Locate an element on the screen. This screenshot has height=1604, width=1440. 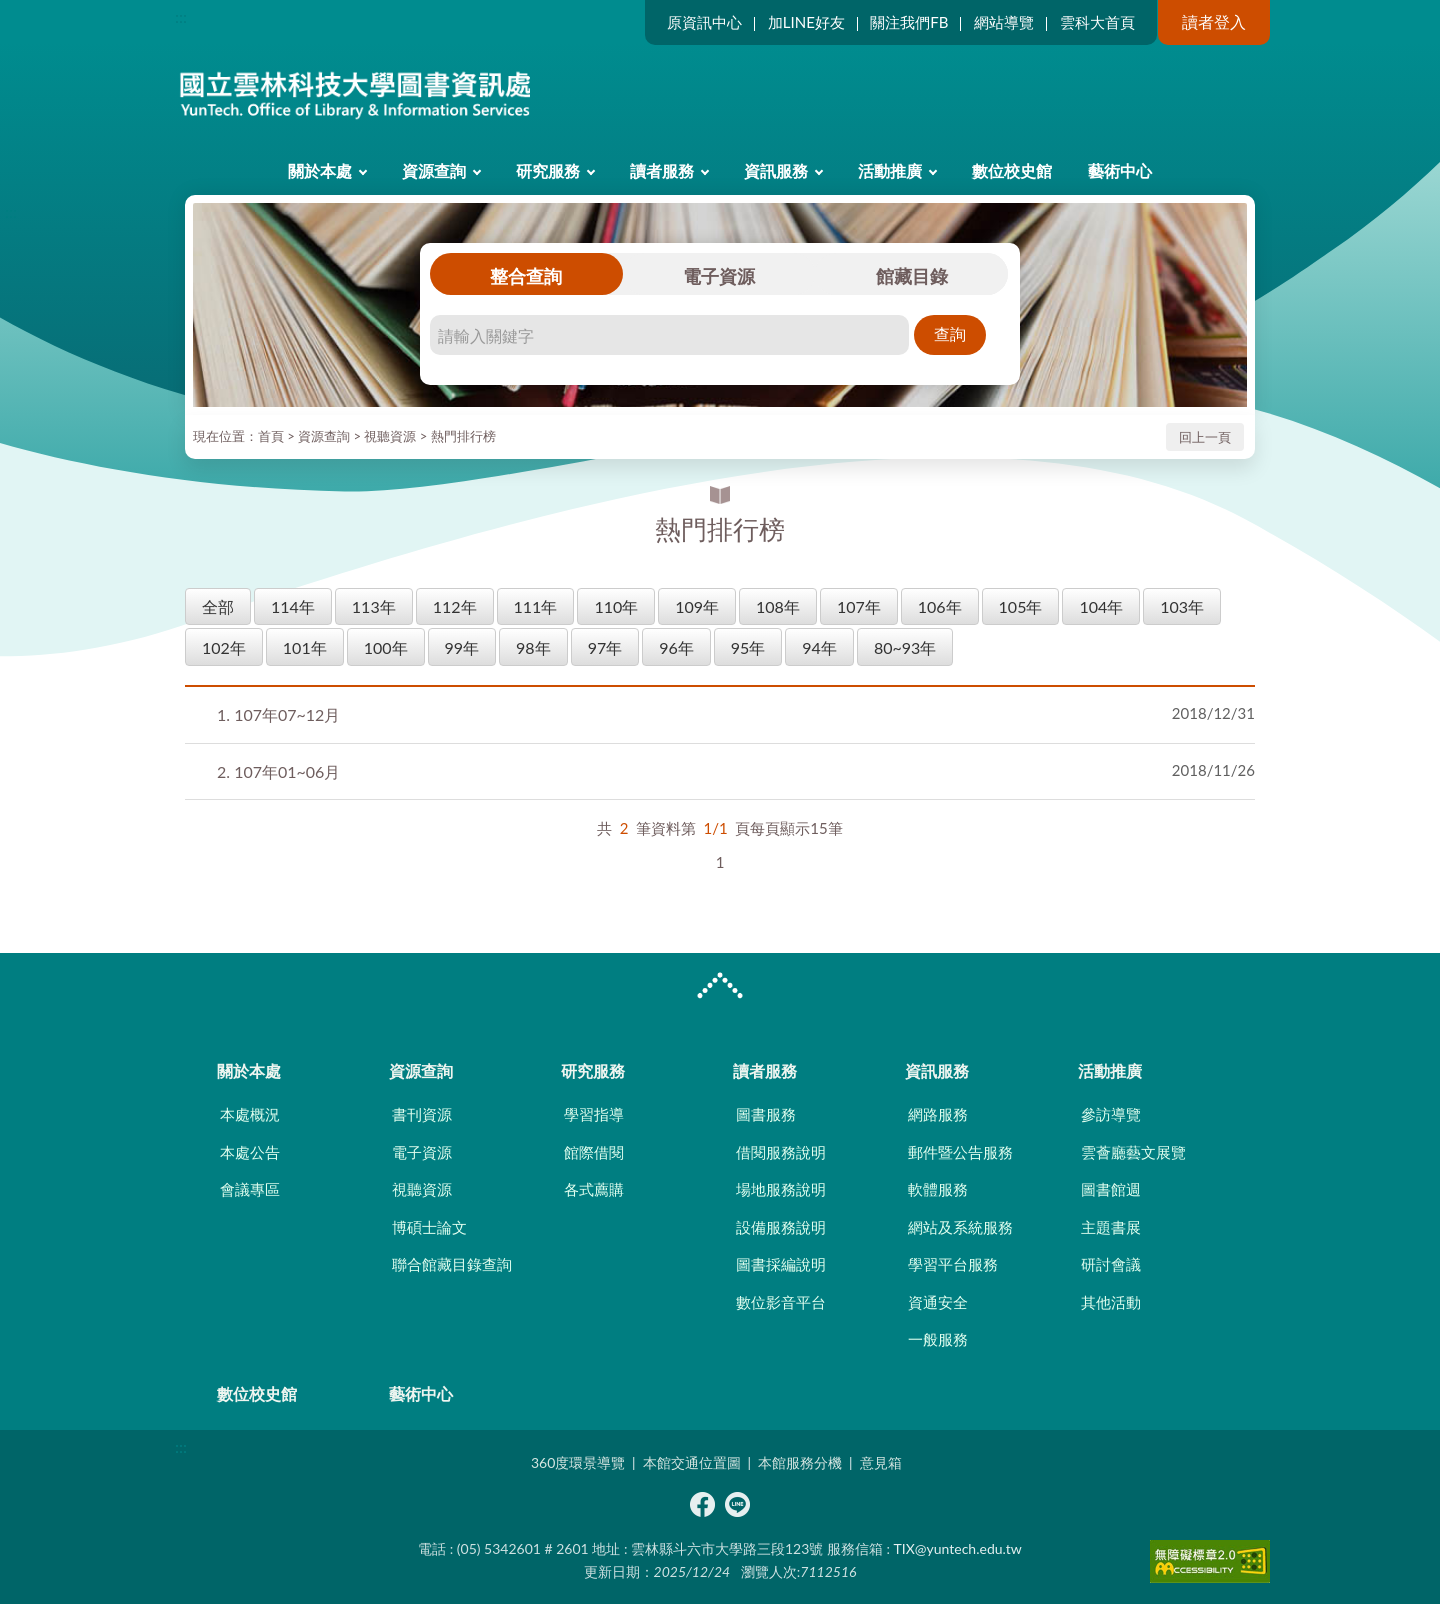
學習指導 is located at coordinates (594, 1114).